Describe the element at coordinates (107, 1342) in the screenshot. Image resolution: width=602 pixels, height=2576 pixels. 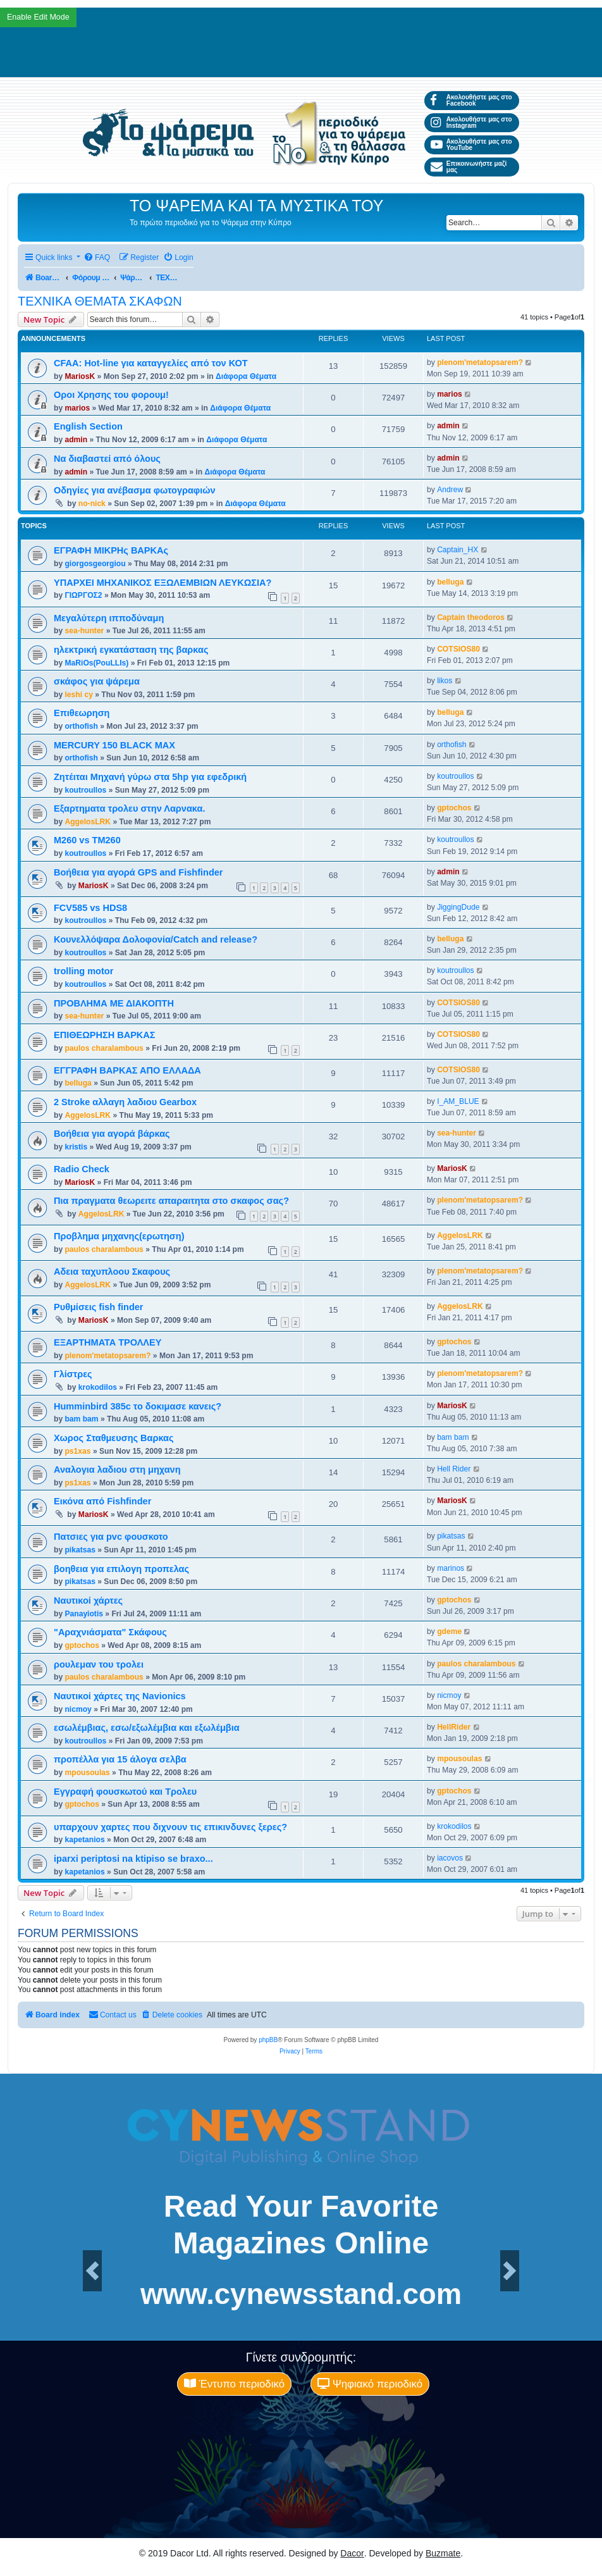
I see `ΕΞΑΡΤΗΜΑΤΑ ΤΡΟΛΛΕΥ` at that location.